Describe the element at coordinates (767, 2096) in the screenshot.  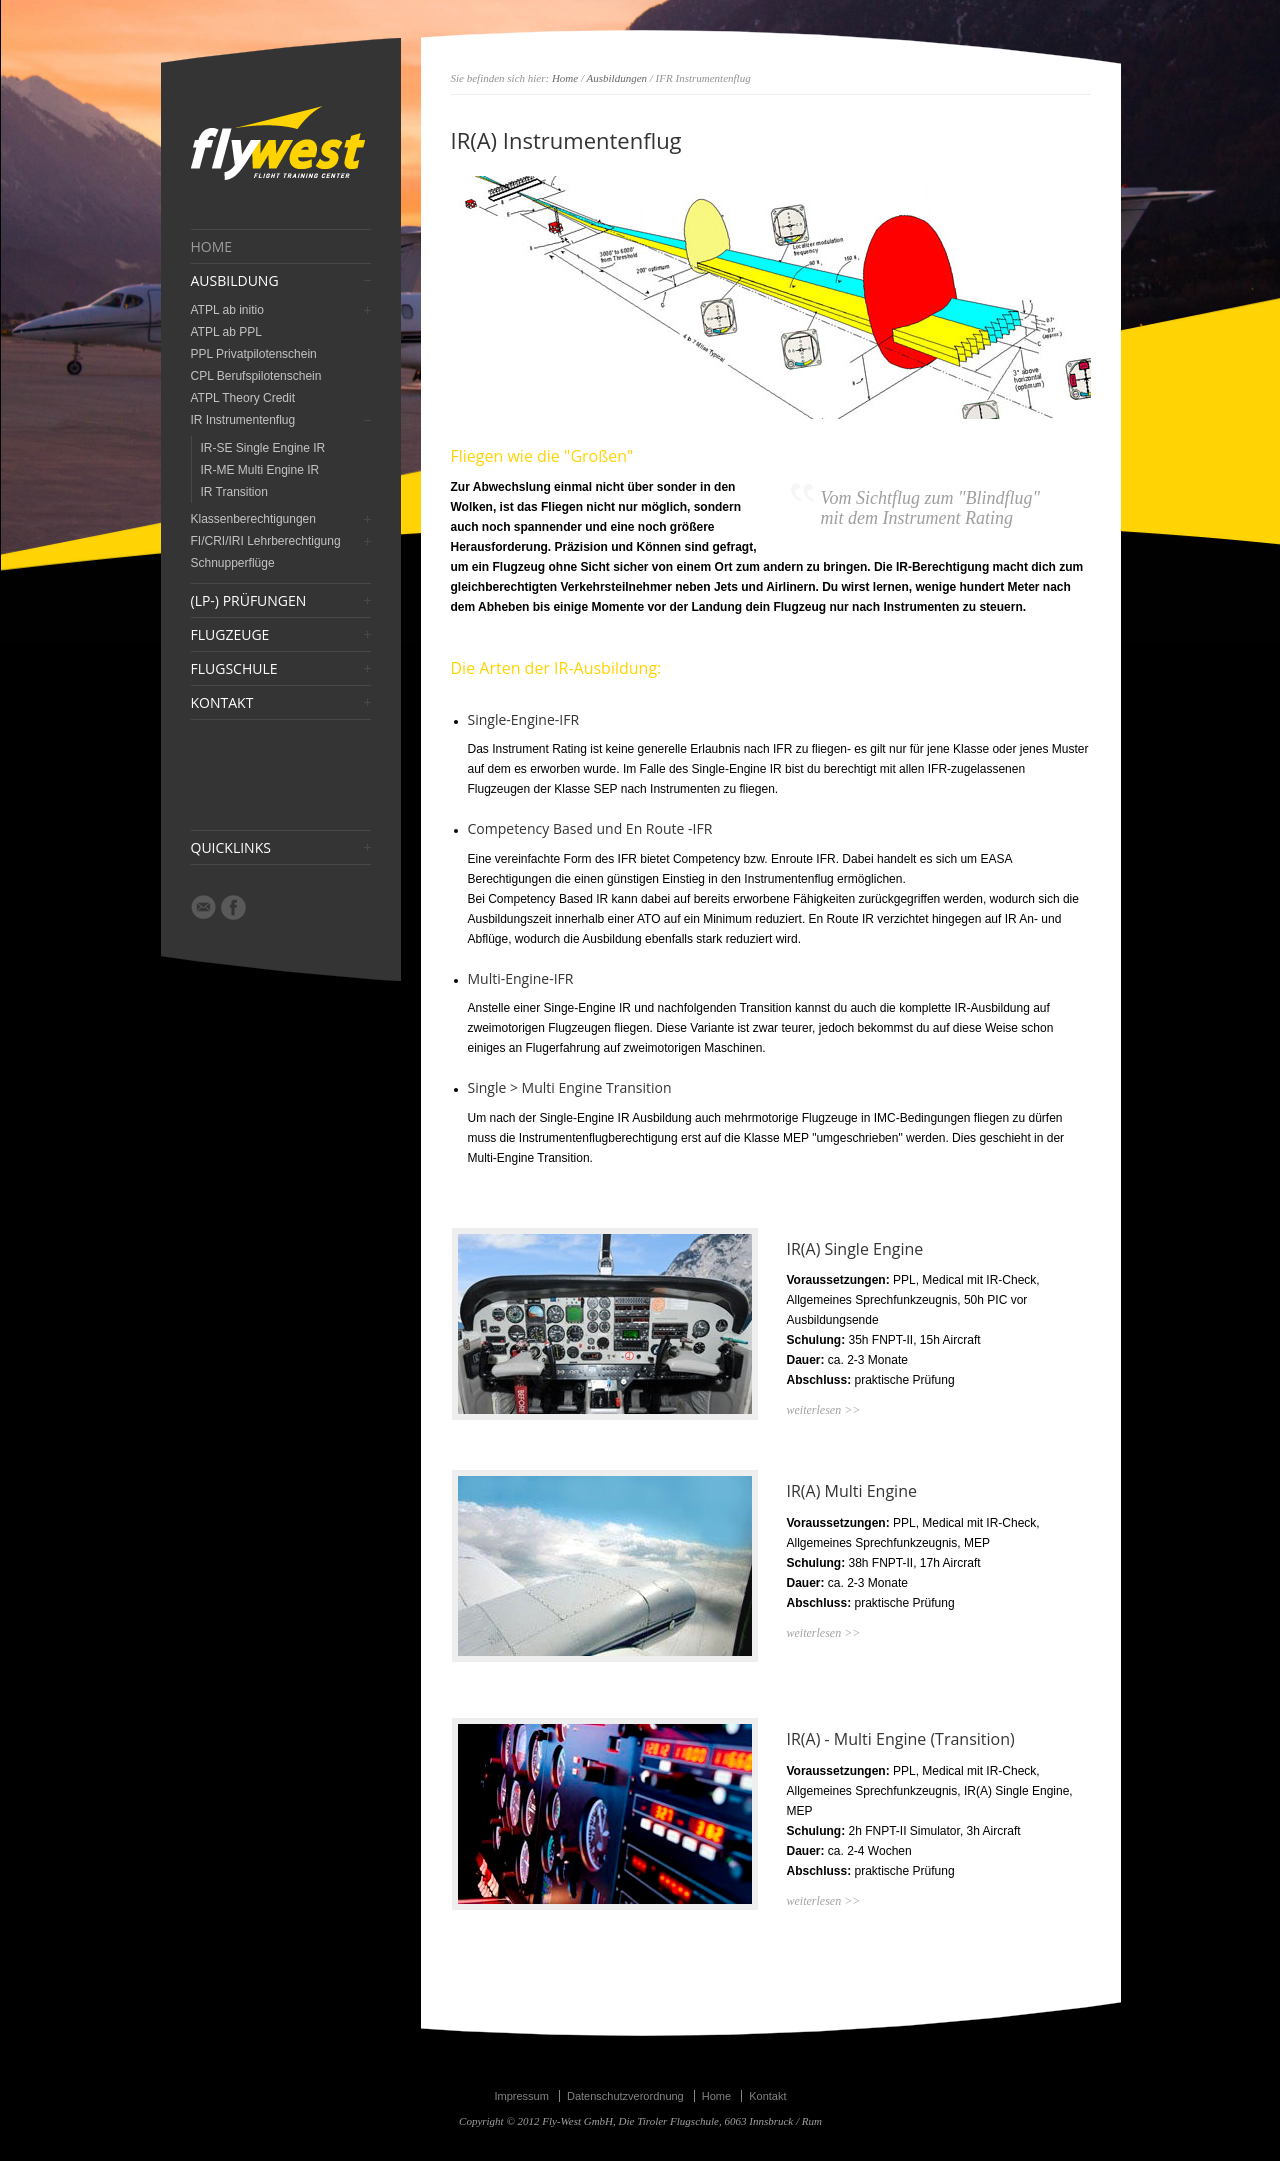
I see `Kontakt` at that location.